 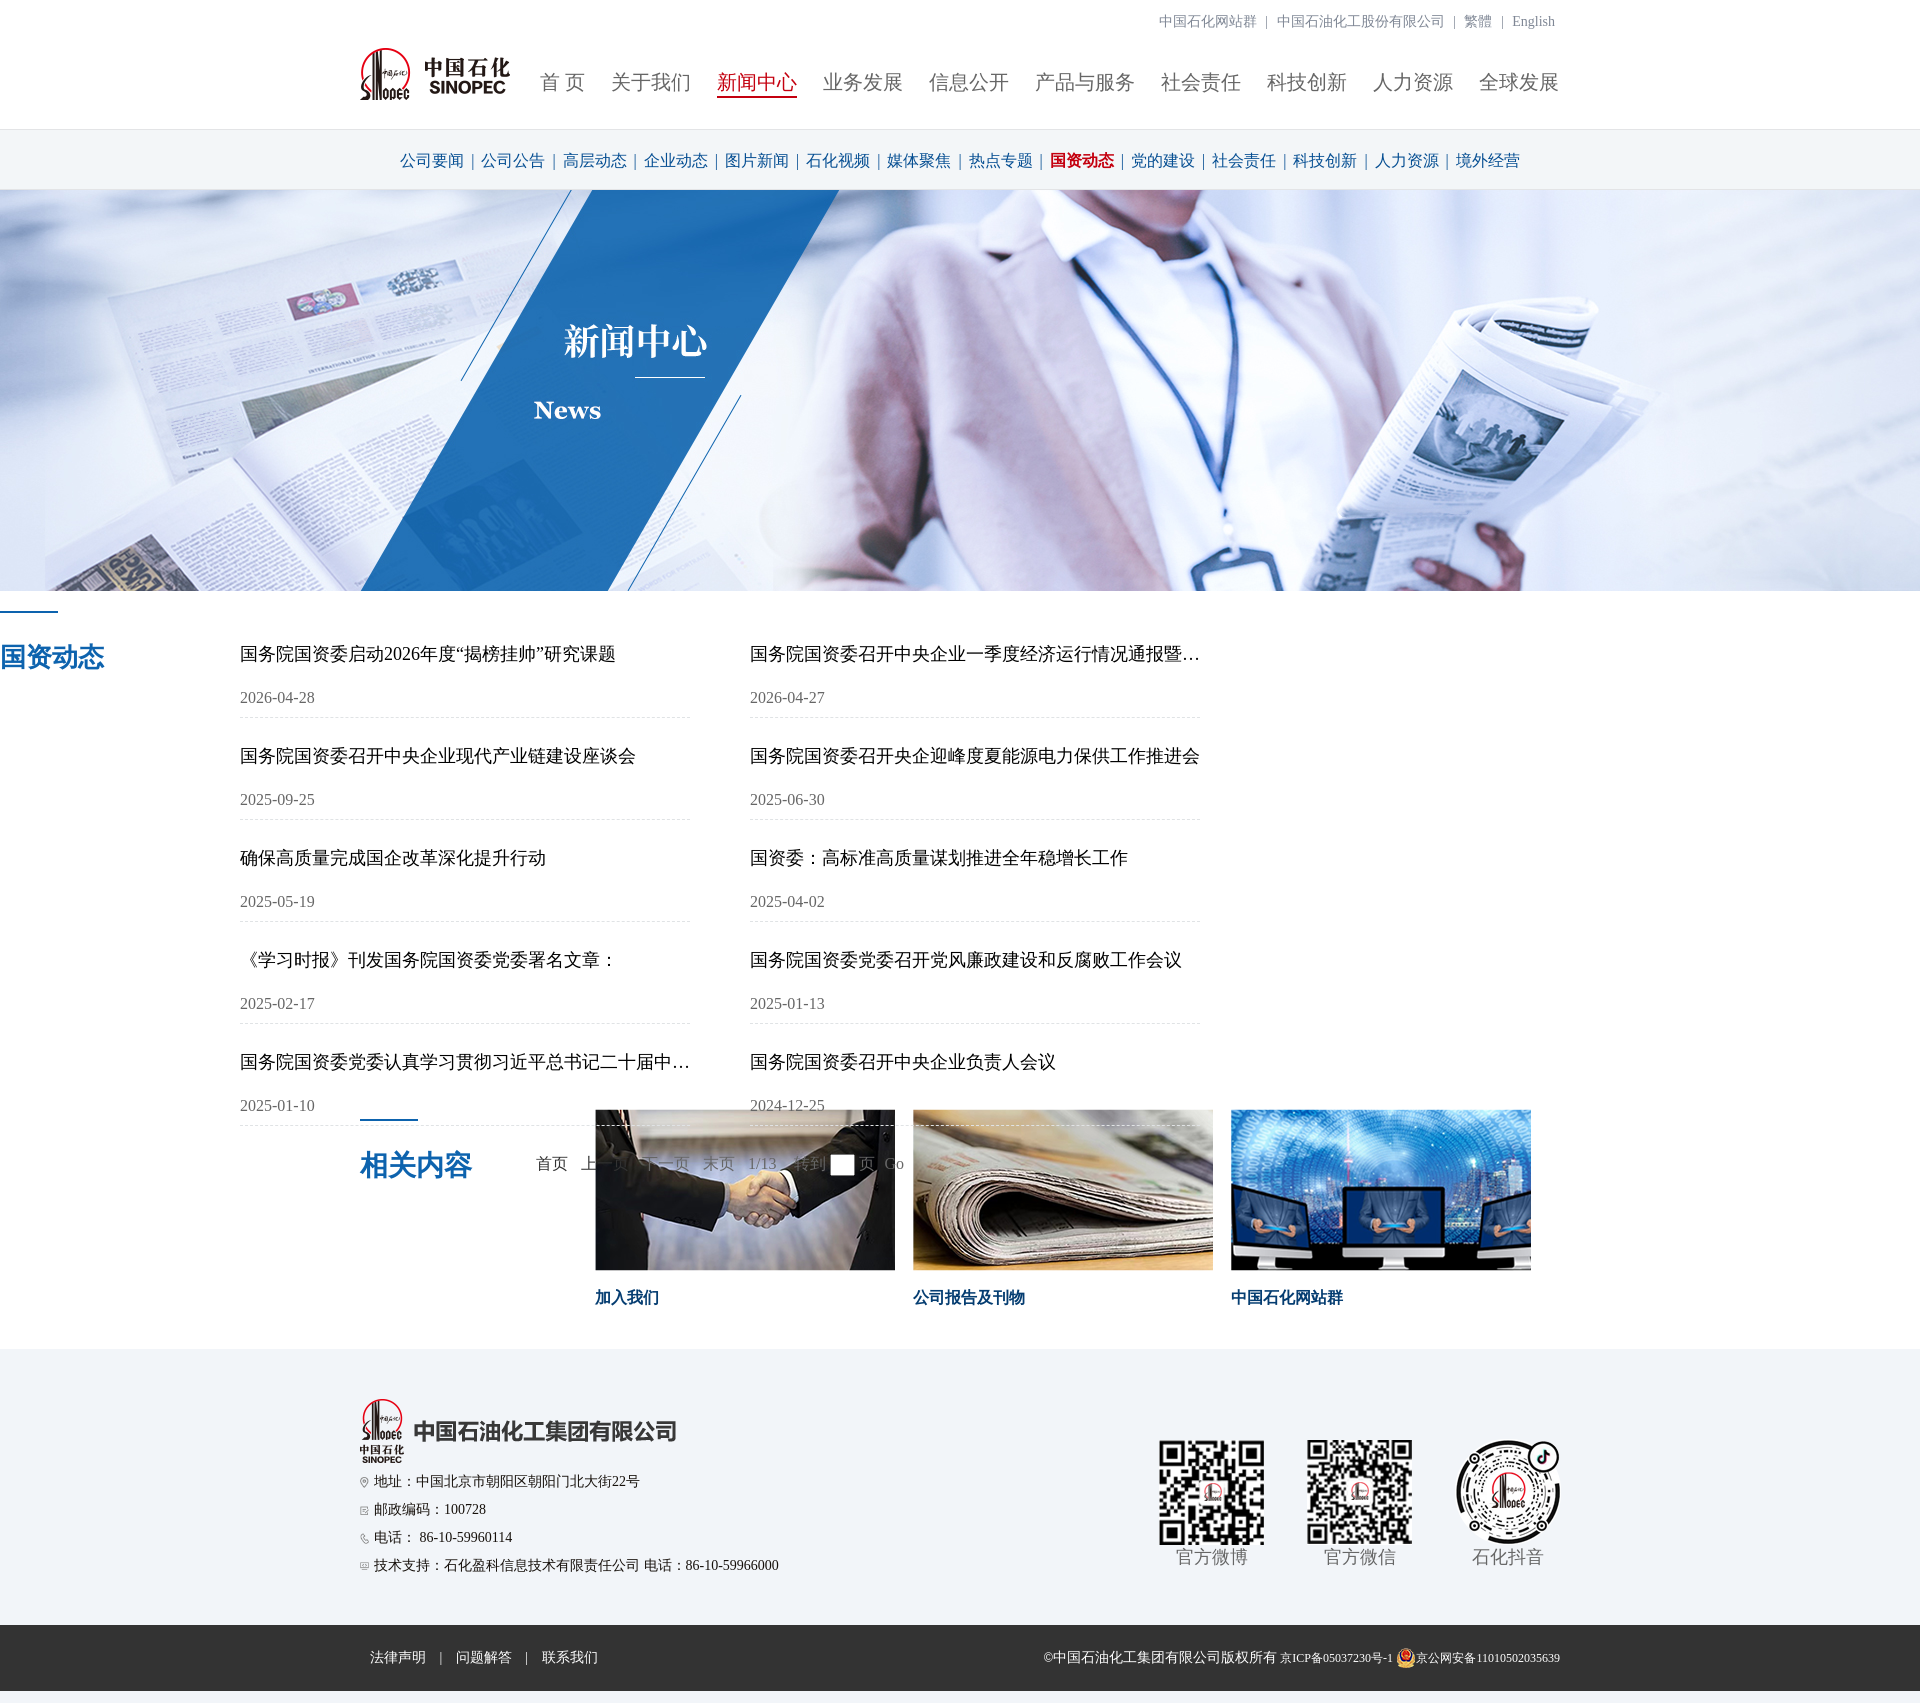 I want to click on 问题解答, so click(x=484, y=1657).